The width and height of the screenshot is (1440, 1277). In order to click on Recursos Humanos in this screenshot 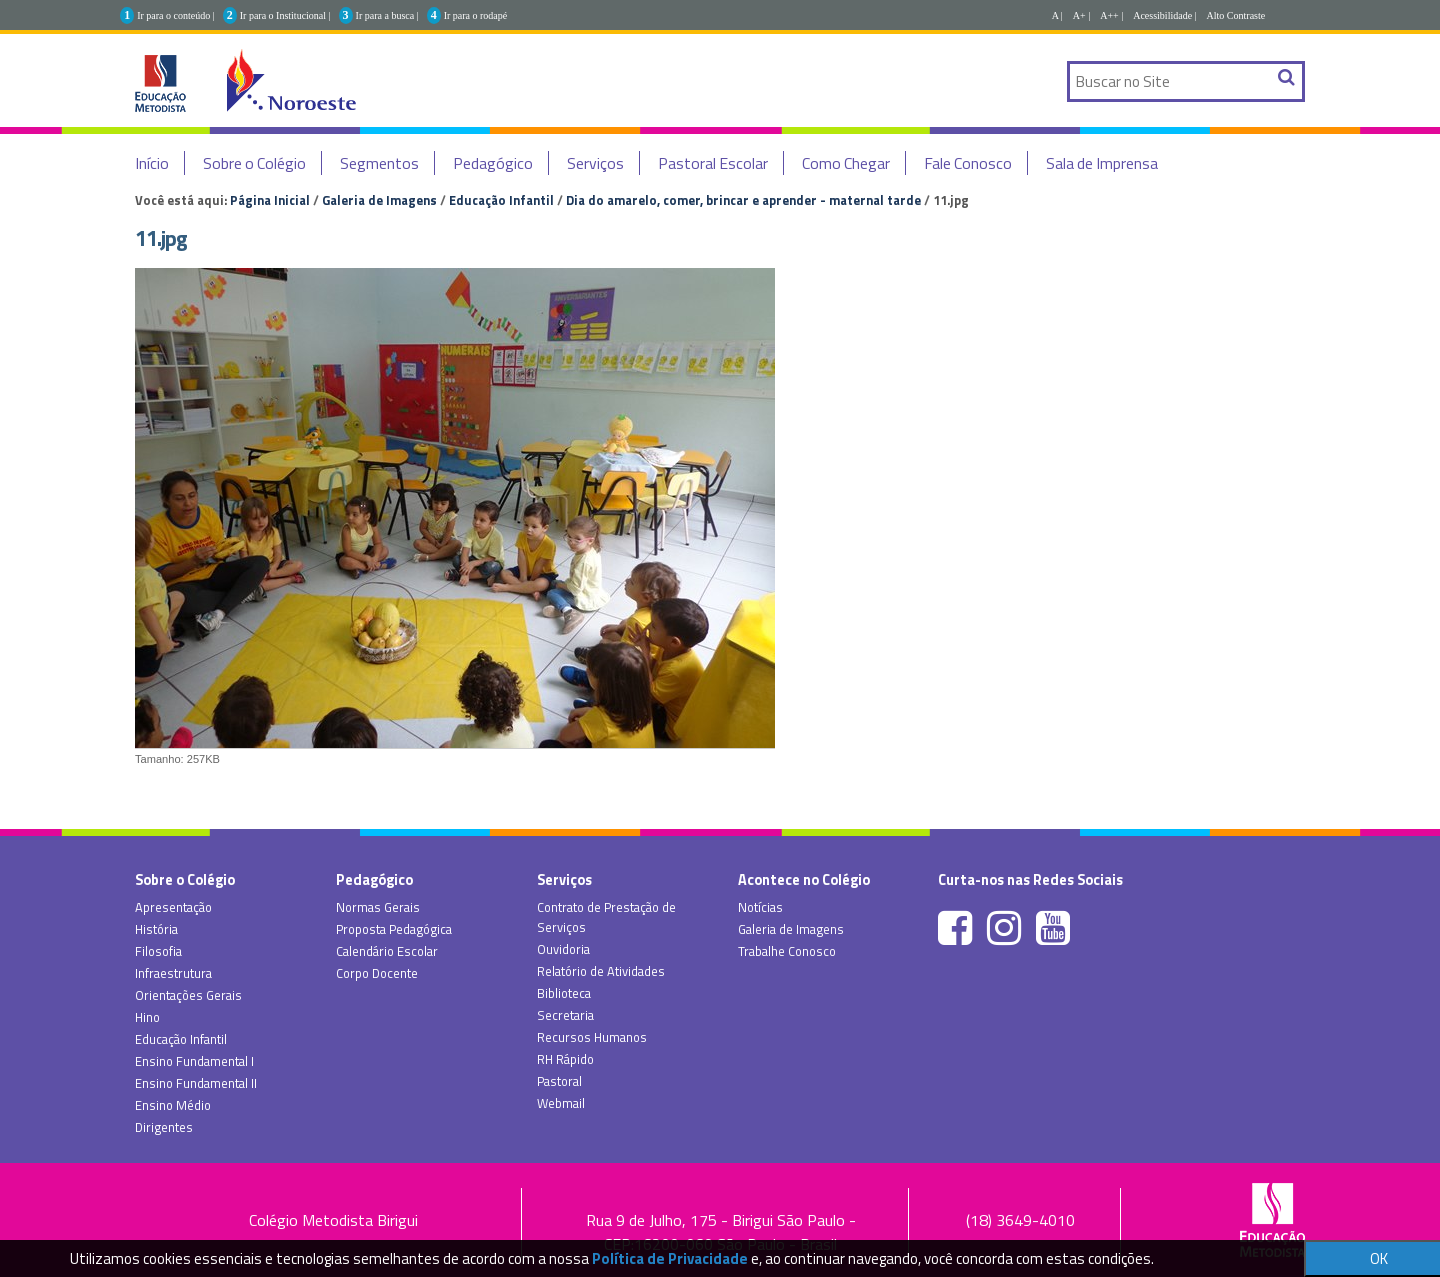, I will do `click(592, 1037)`.